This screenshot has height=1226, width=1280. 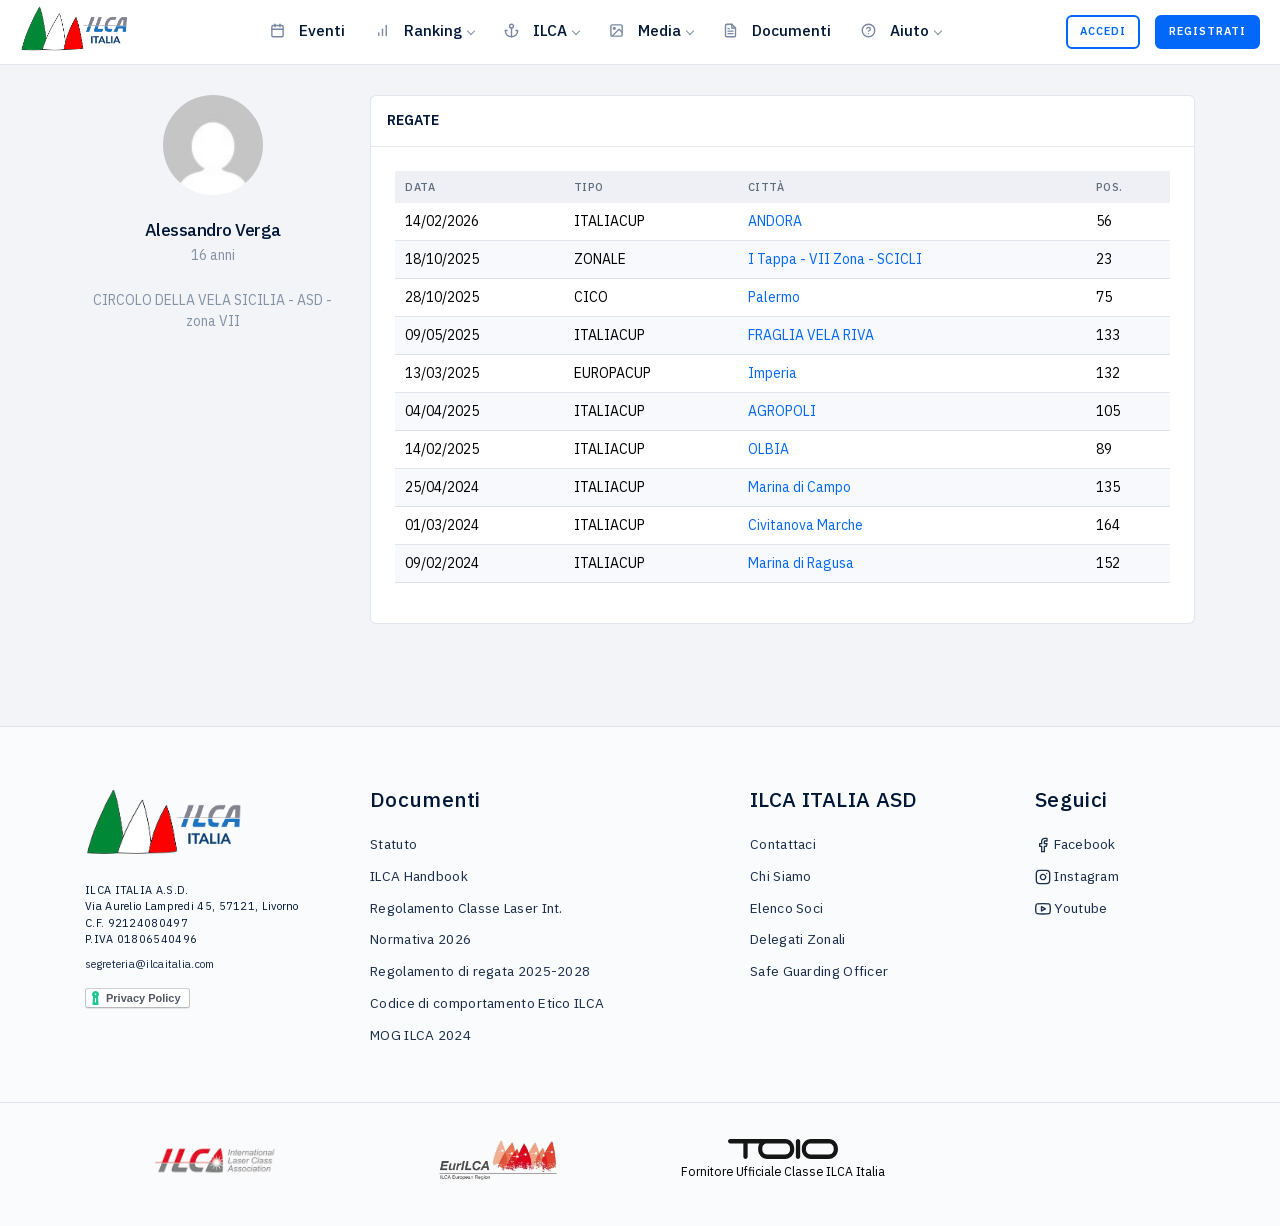 What do you see at coordinates (895, 30) in the screenshot?
I see `Aiuto` at bounding box center [895, 30].